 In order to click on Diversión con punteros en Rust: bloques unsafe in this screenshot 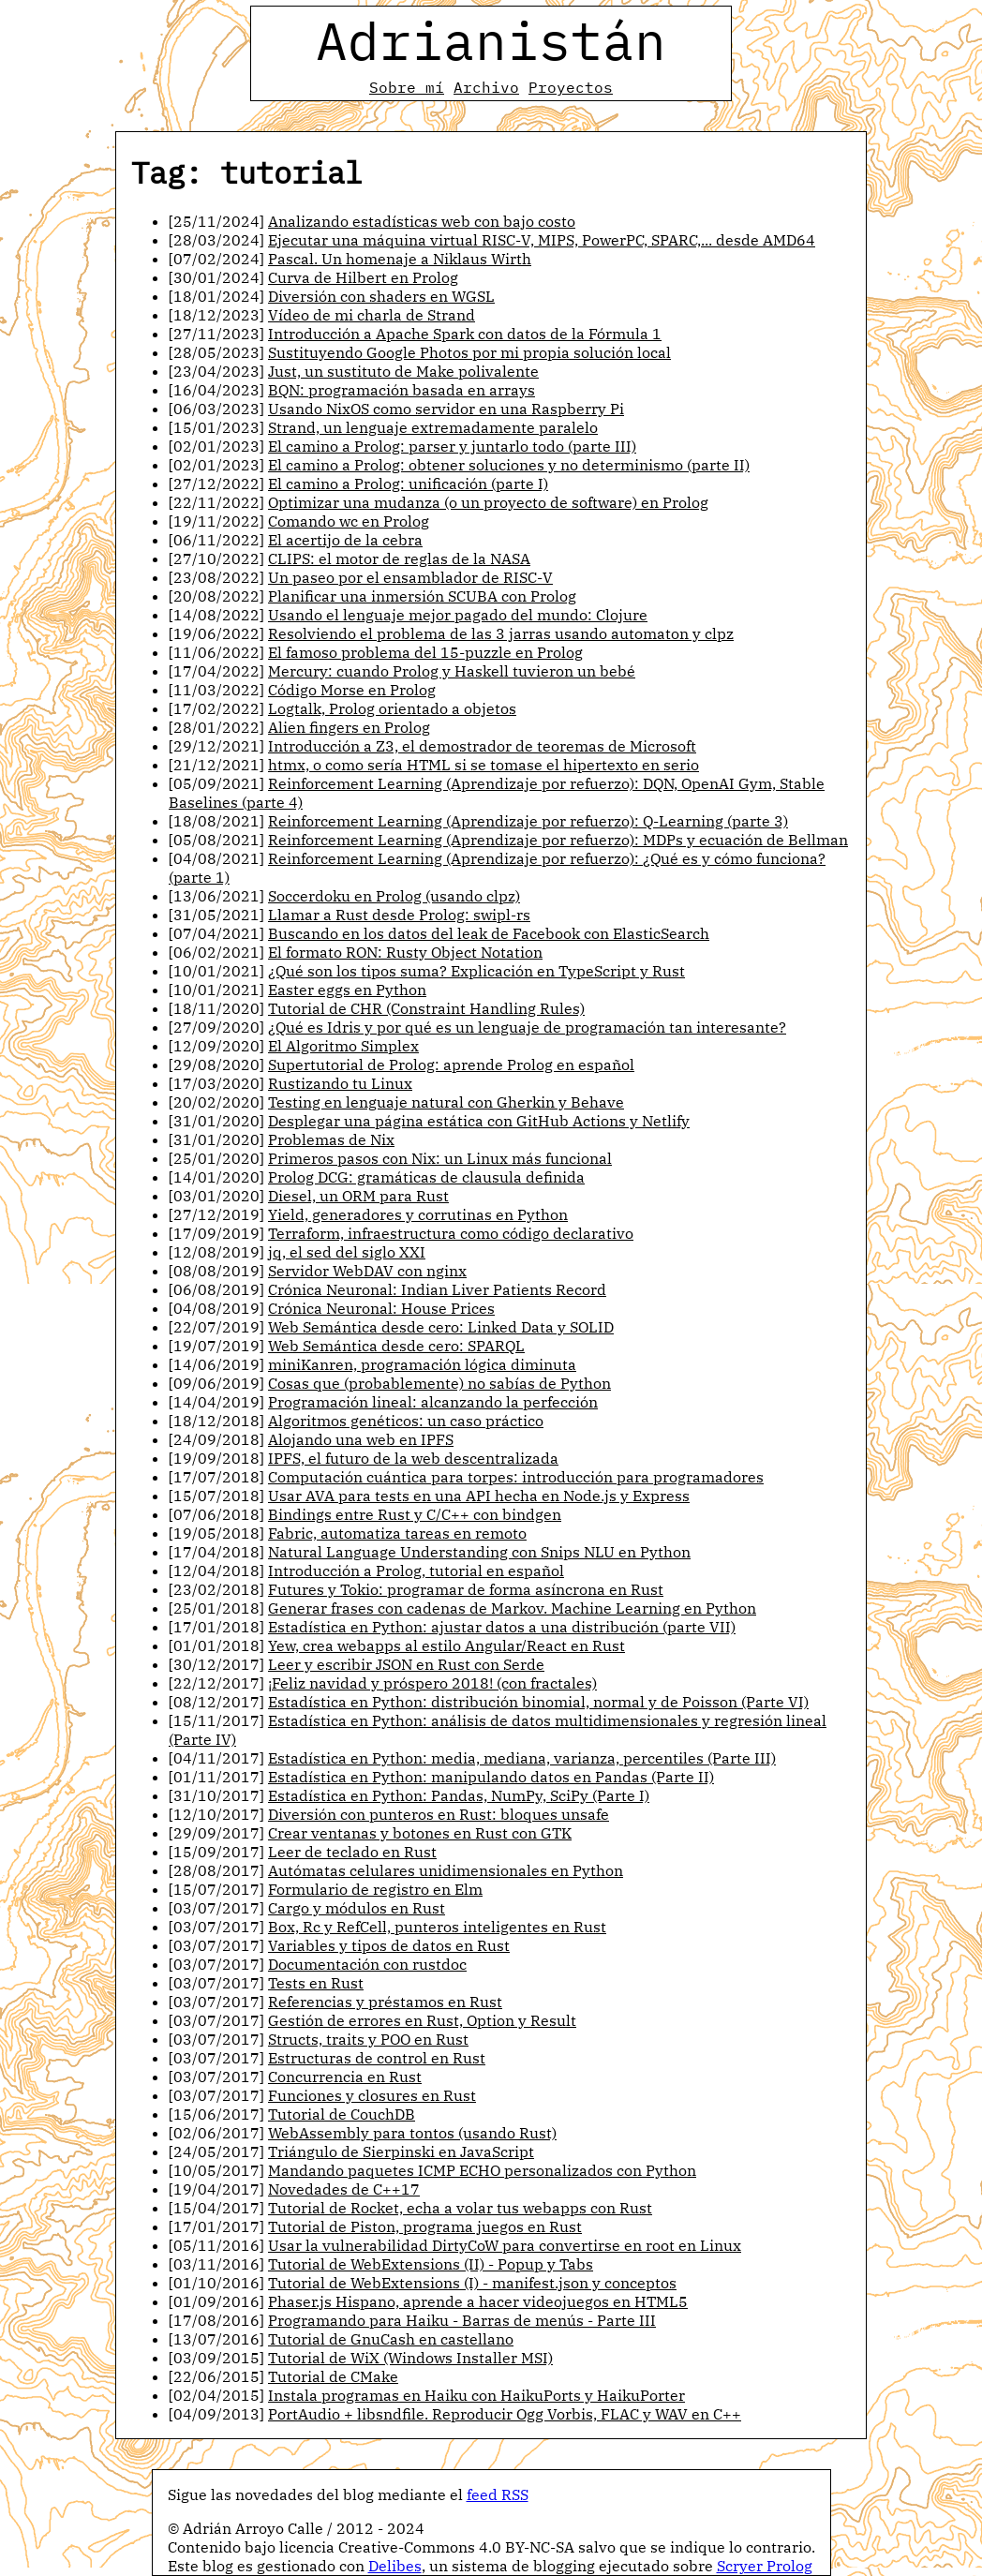, I will do `click(438, 1814)`.